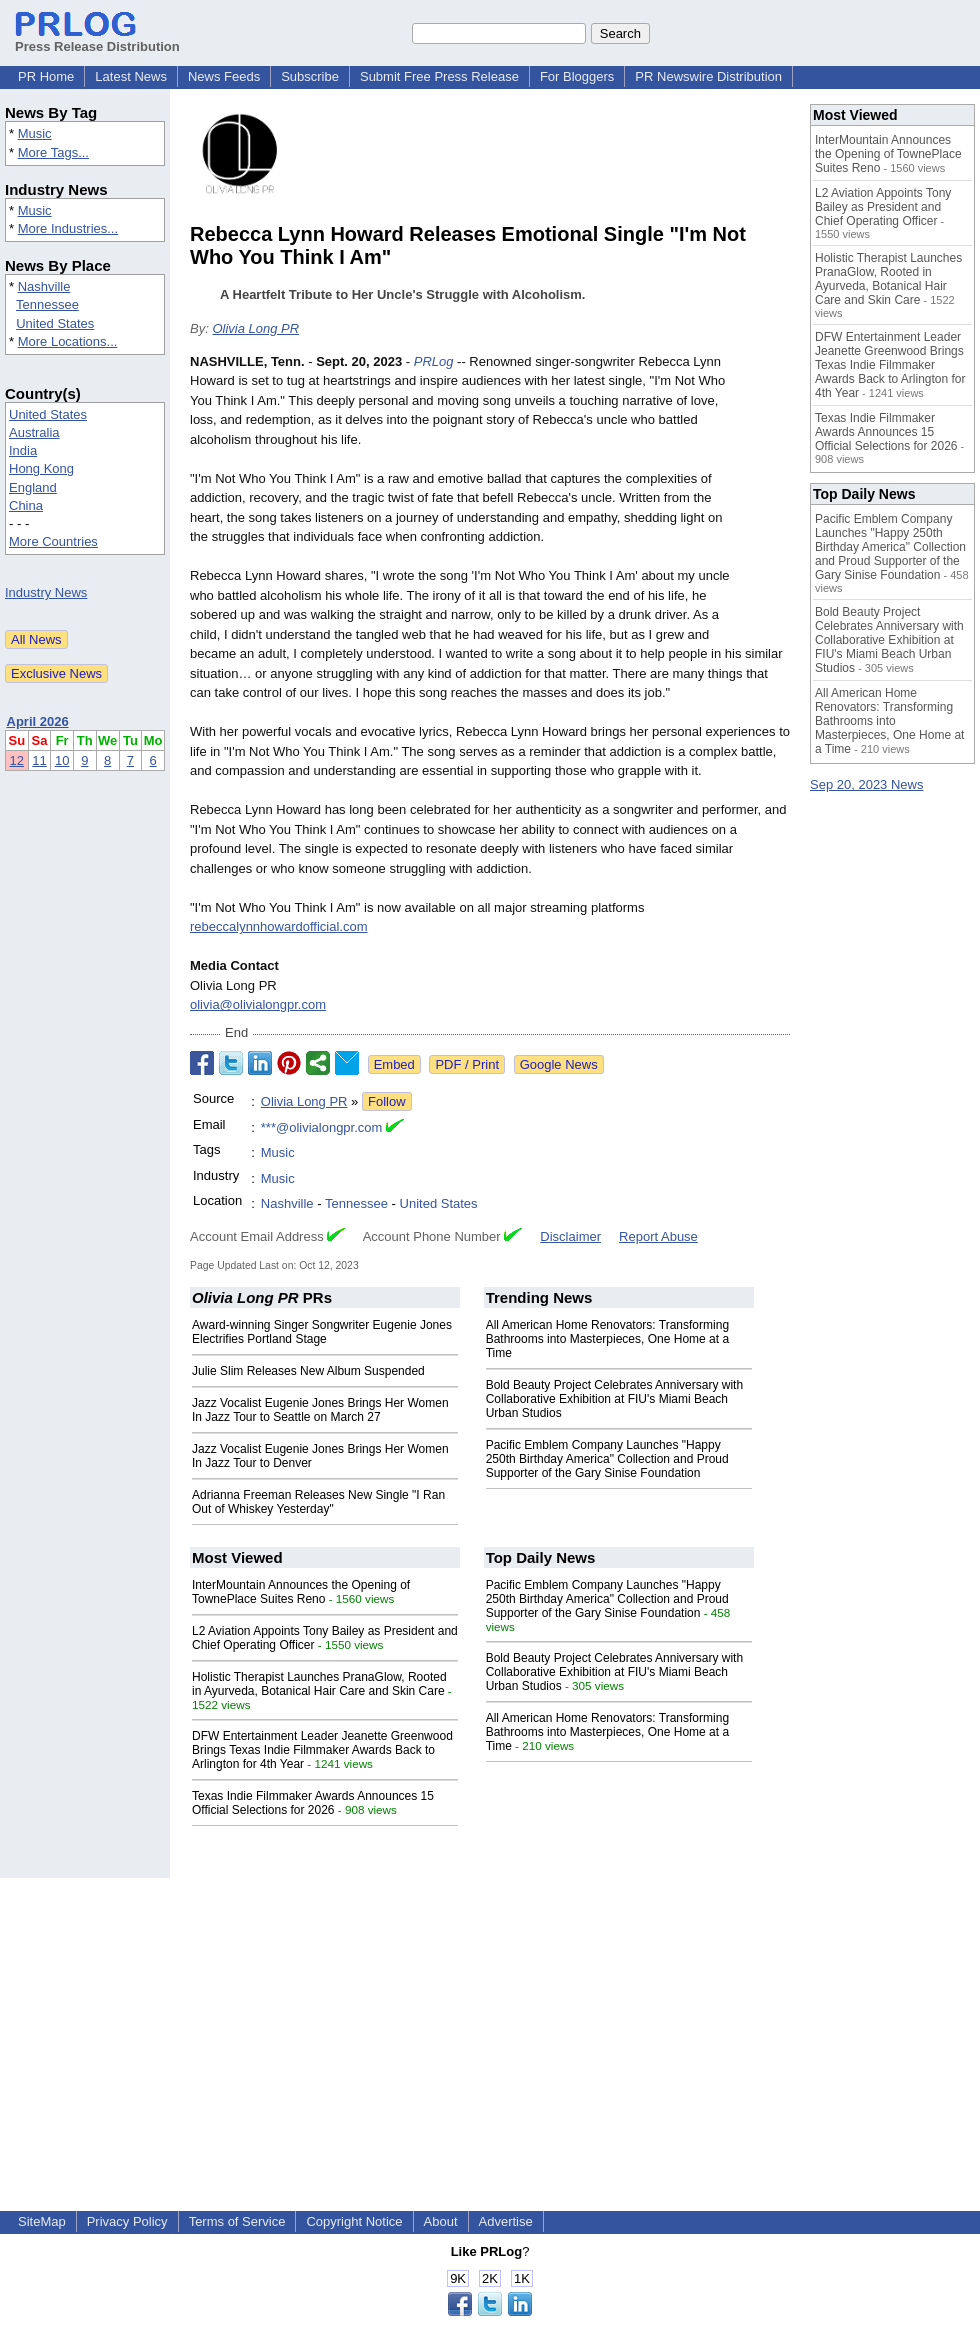 The height and width of the screenshot is (2349, 980). Describe the element at coordinates (559, 1064) in the screenshot. I see `Google News` at that location.